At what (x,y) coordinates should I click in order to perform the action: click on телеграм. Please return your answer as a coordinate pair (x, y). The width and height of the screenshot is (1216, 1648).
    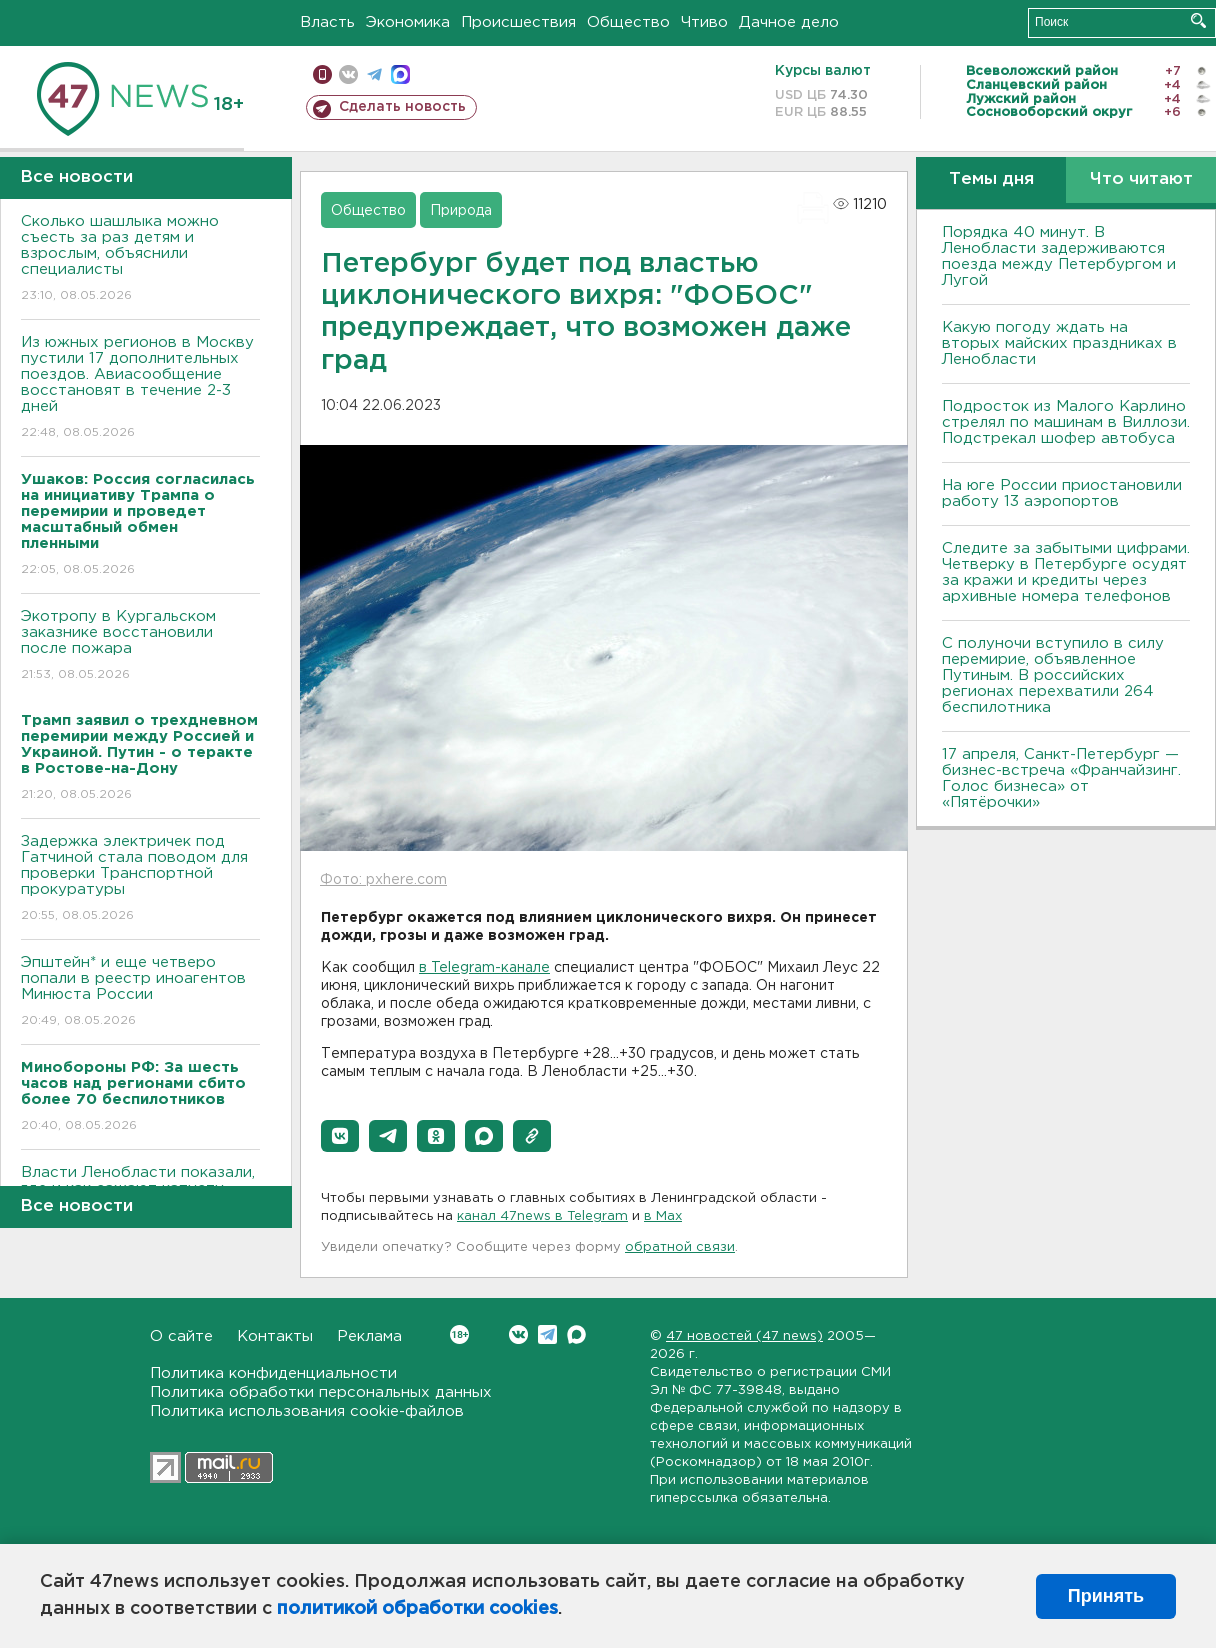
    Looking at the image, I should click on (374, 74).